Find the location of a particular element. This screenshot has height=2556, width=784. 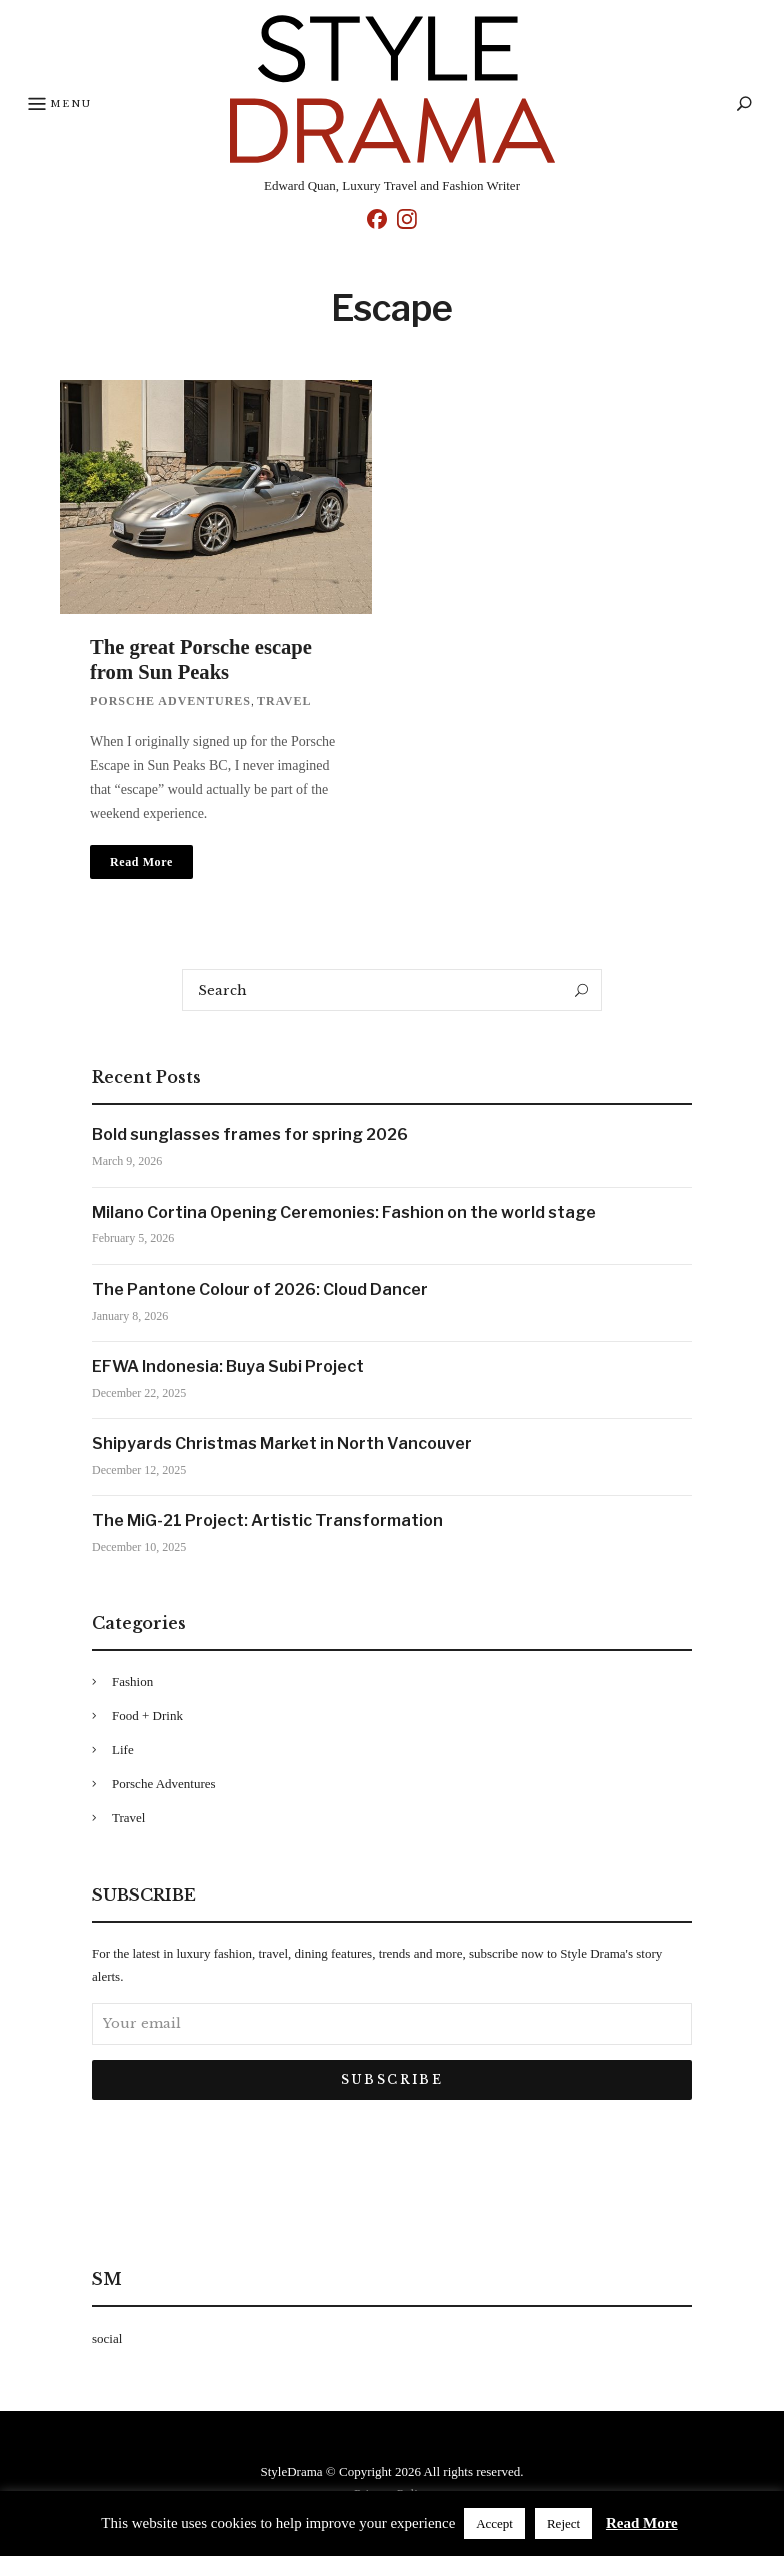

Bold sunglasses frames for spring 2026 is located at coordinates (250, 1135).